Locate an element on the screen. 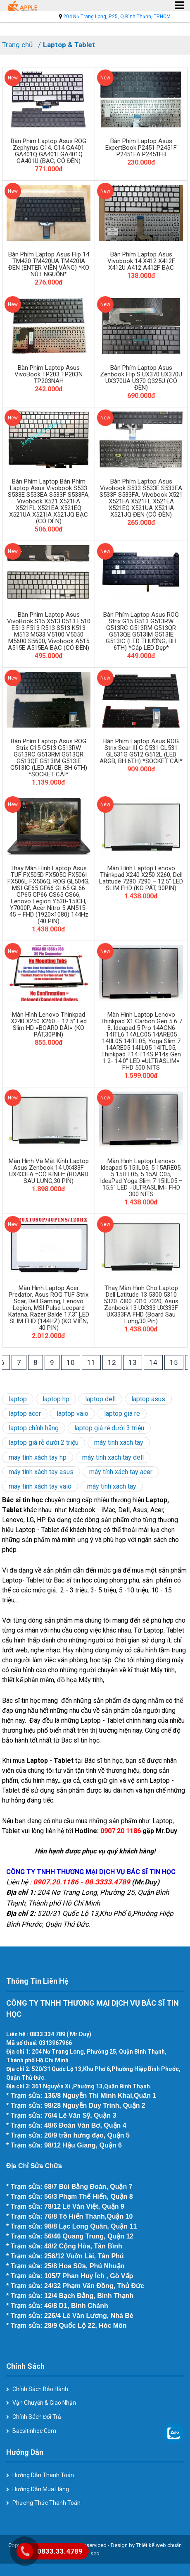 This screenshot has height=2576, width=190. máy tính xách tay vaio is located at coordinates (40, 1486).